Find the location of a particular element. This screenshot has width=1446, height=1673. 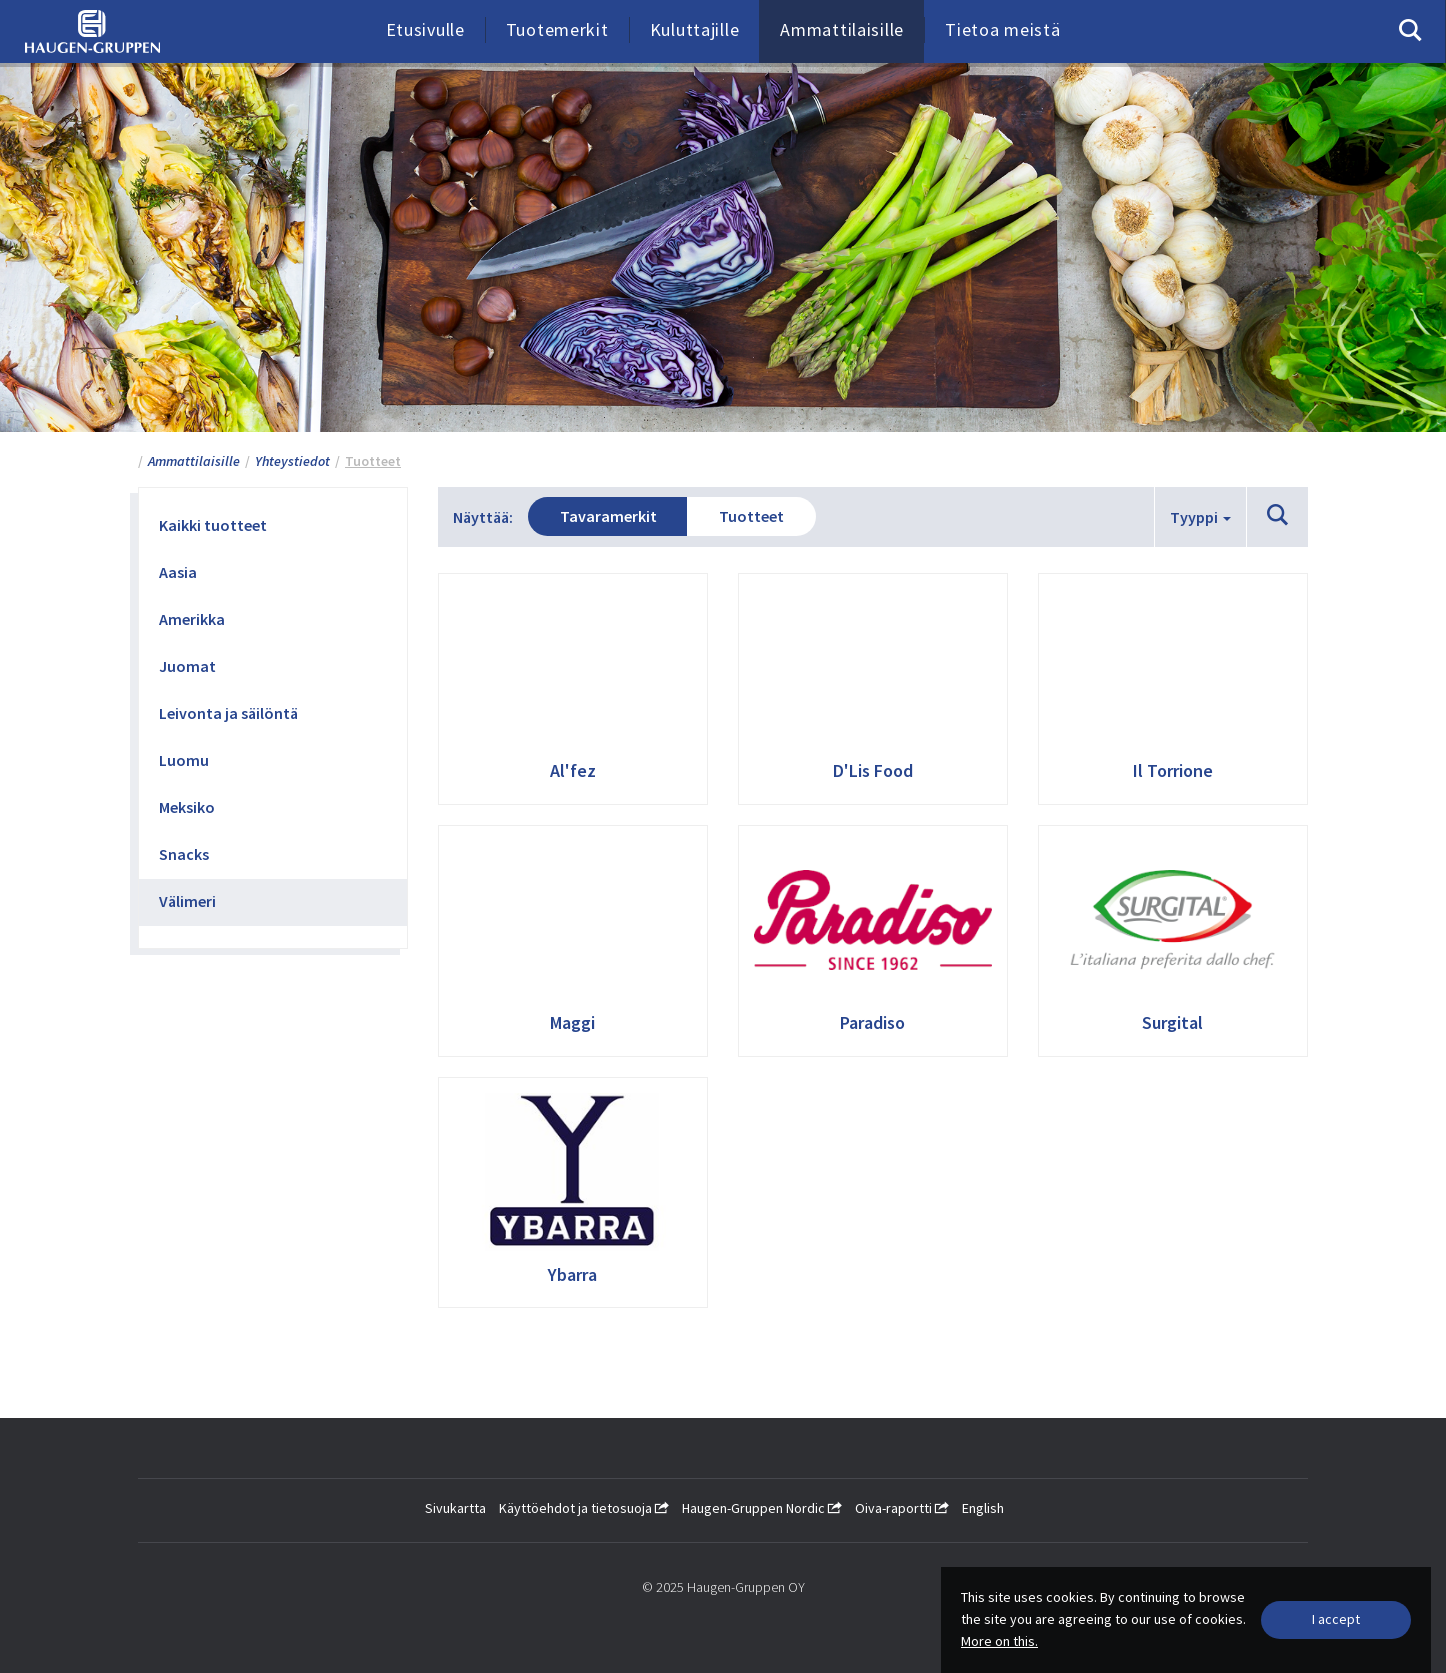

More on this. is located at coordinates (999, 1641).